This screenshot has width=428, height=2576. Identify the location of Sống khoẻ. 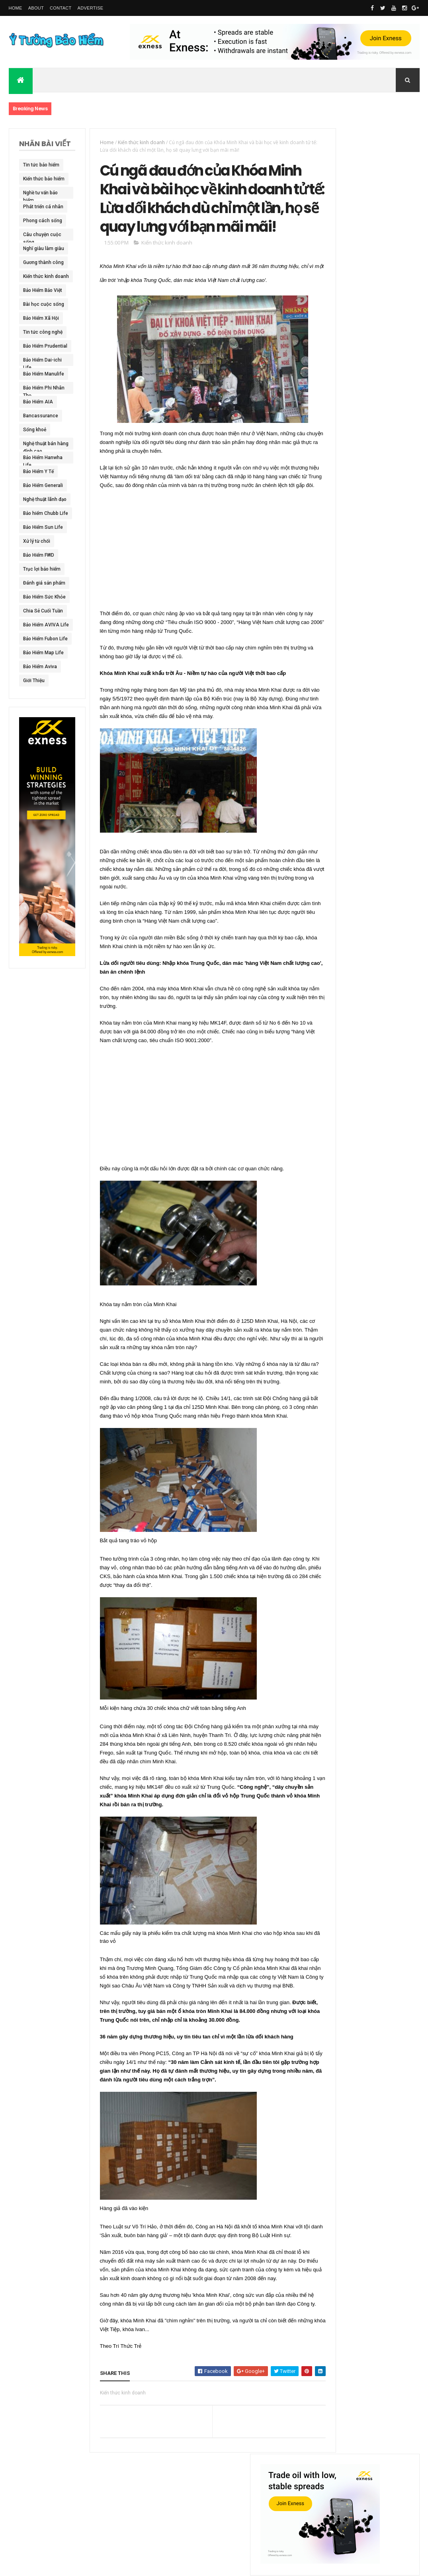
(34, 429).